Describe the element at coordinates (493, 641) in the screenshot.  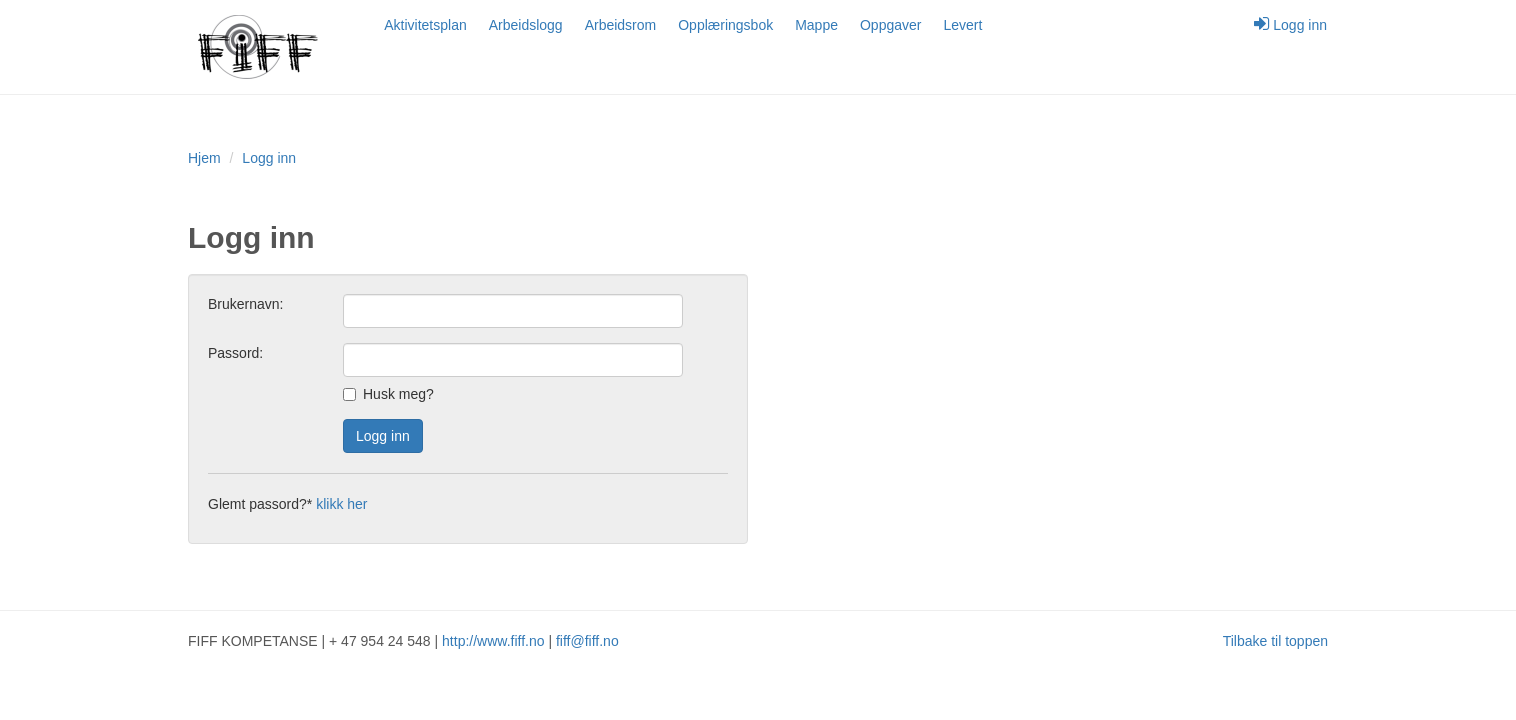
I see `http://www.fiff.no` at that location.